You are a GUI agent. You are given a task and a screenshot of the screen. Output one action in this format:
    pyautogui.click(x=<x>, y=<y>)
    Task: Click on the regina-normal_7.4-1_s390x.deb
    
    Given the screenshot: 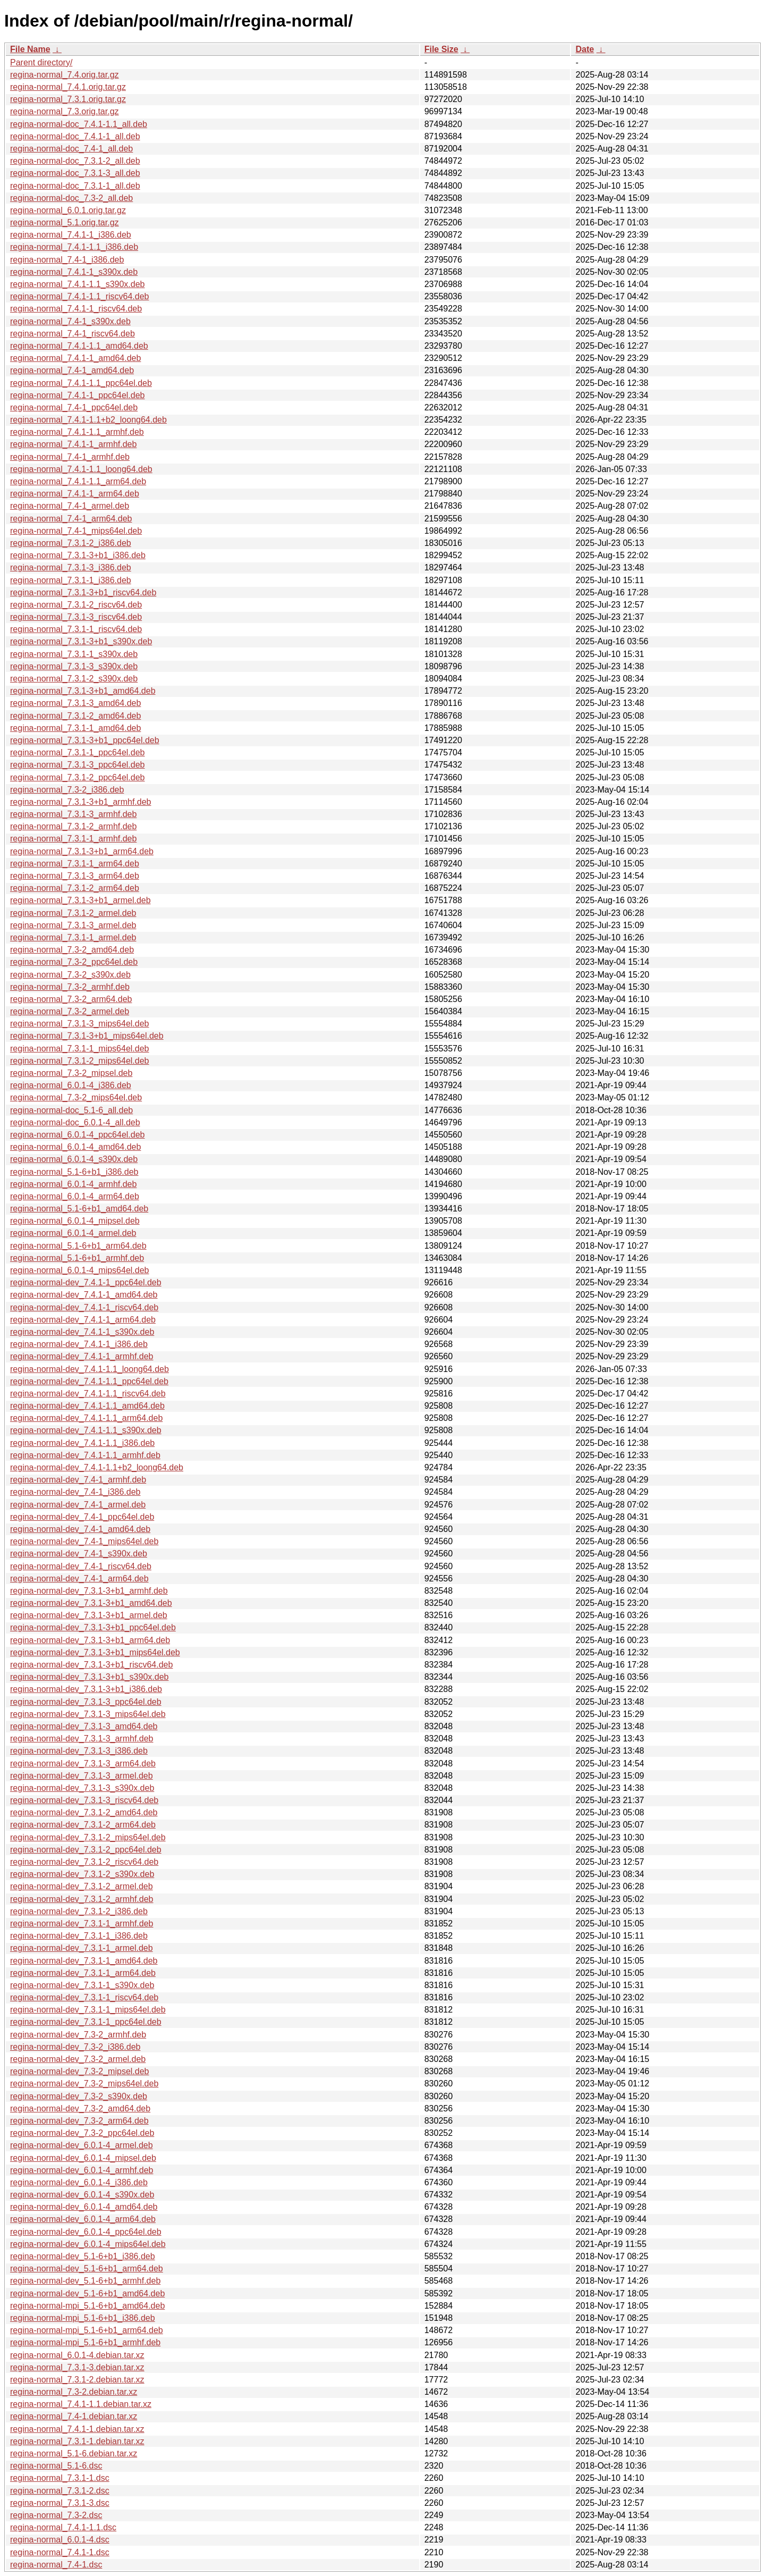 What is the action you would take?
    pyautogui.click(x=70, y=321)
    